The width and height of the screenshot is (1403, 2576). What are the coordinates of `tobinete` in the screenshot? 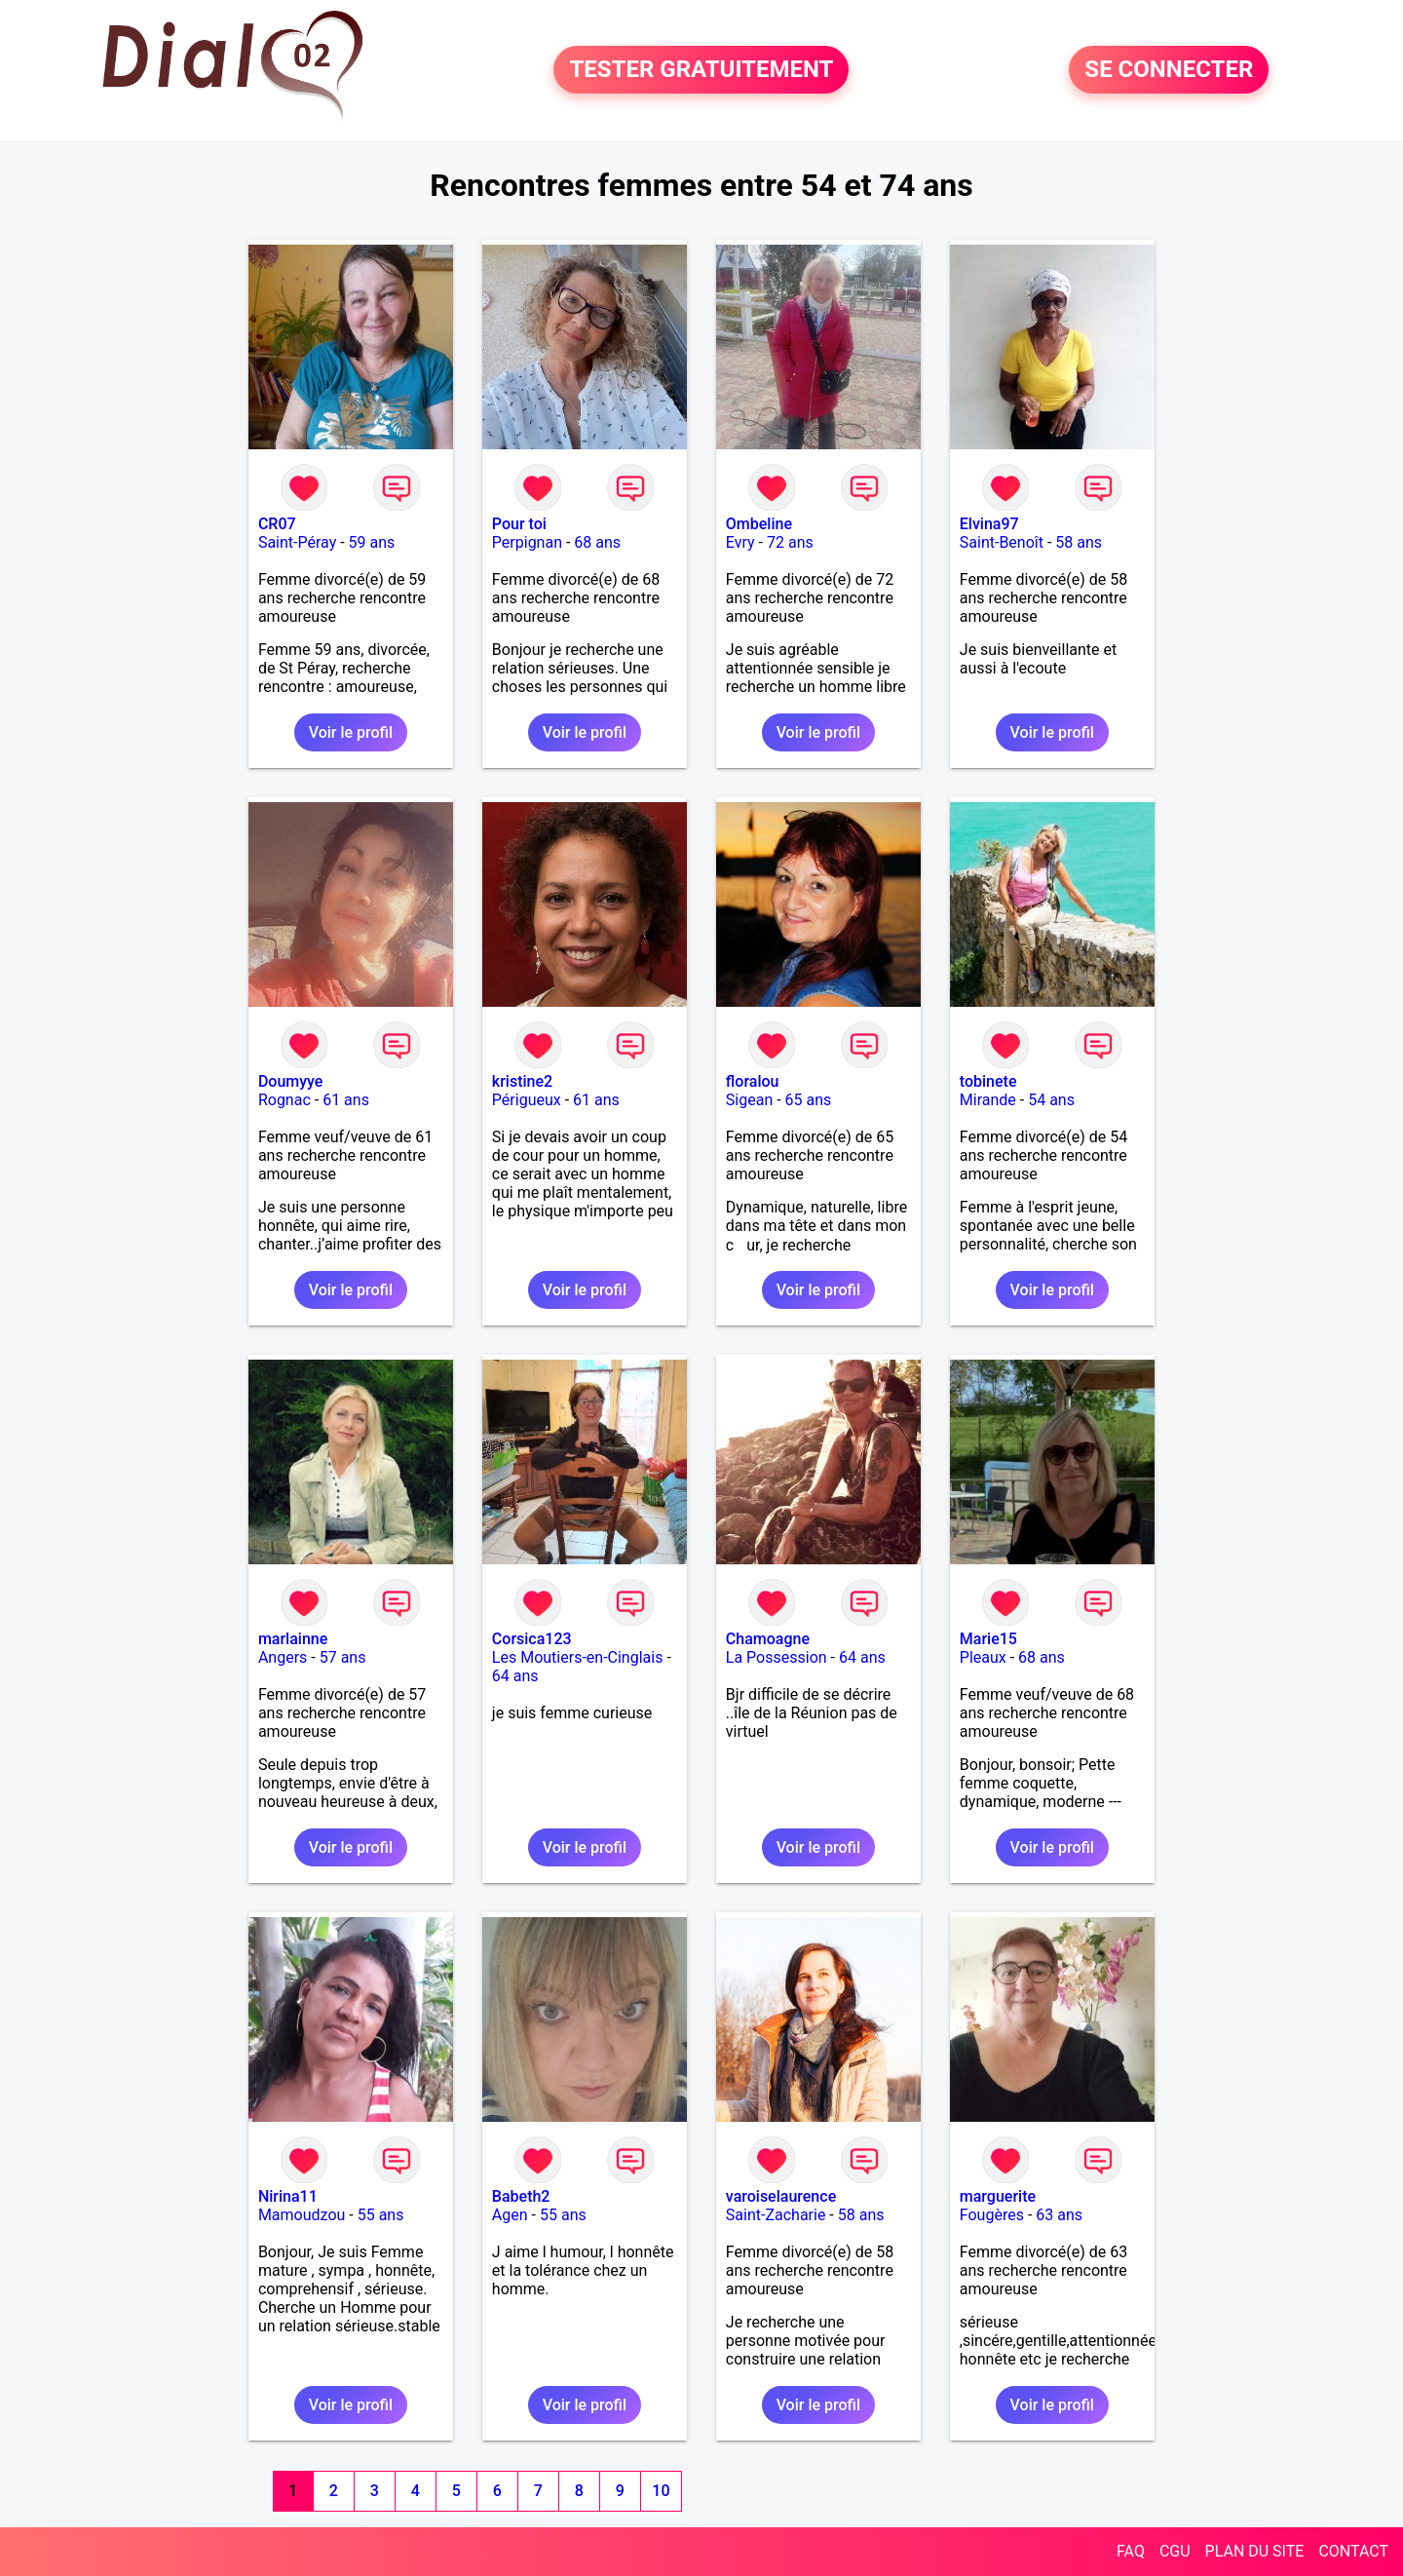 It's located at (988, 1081).